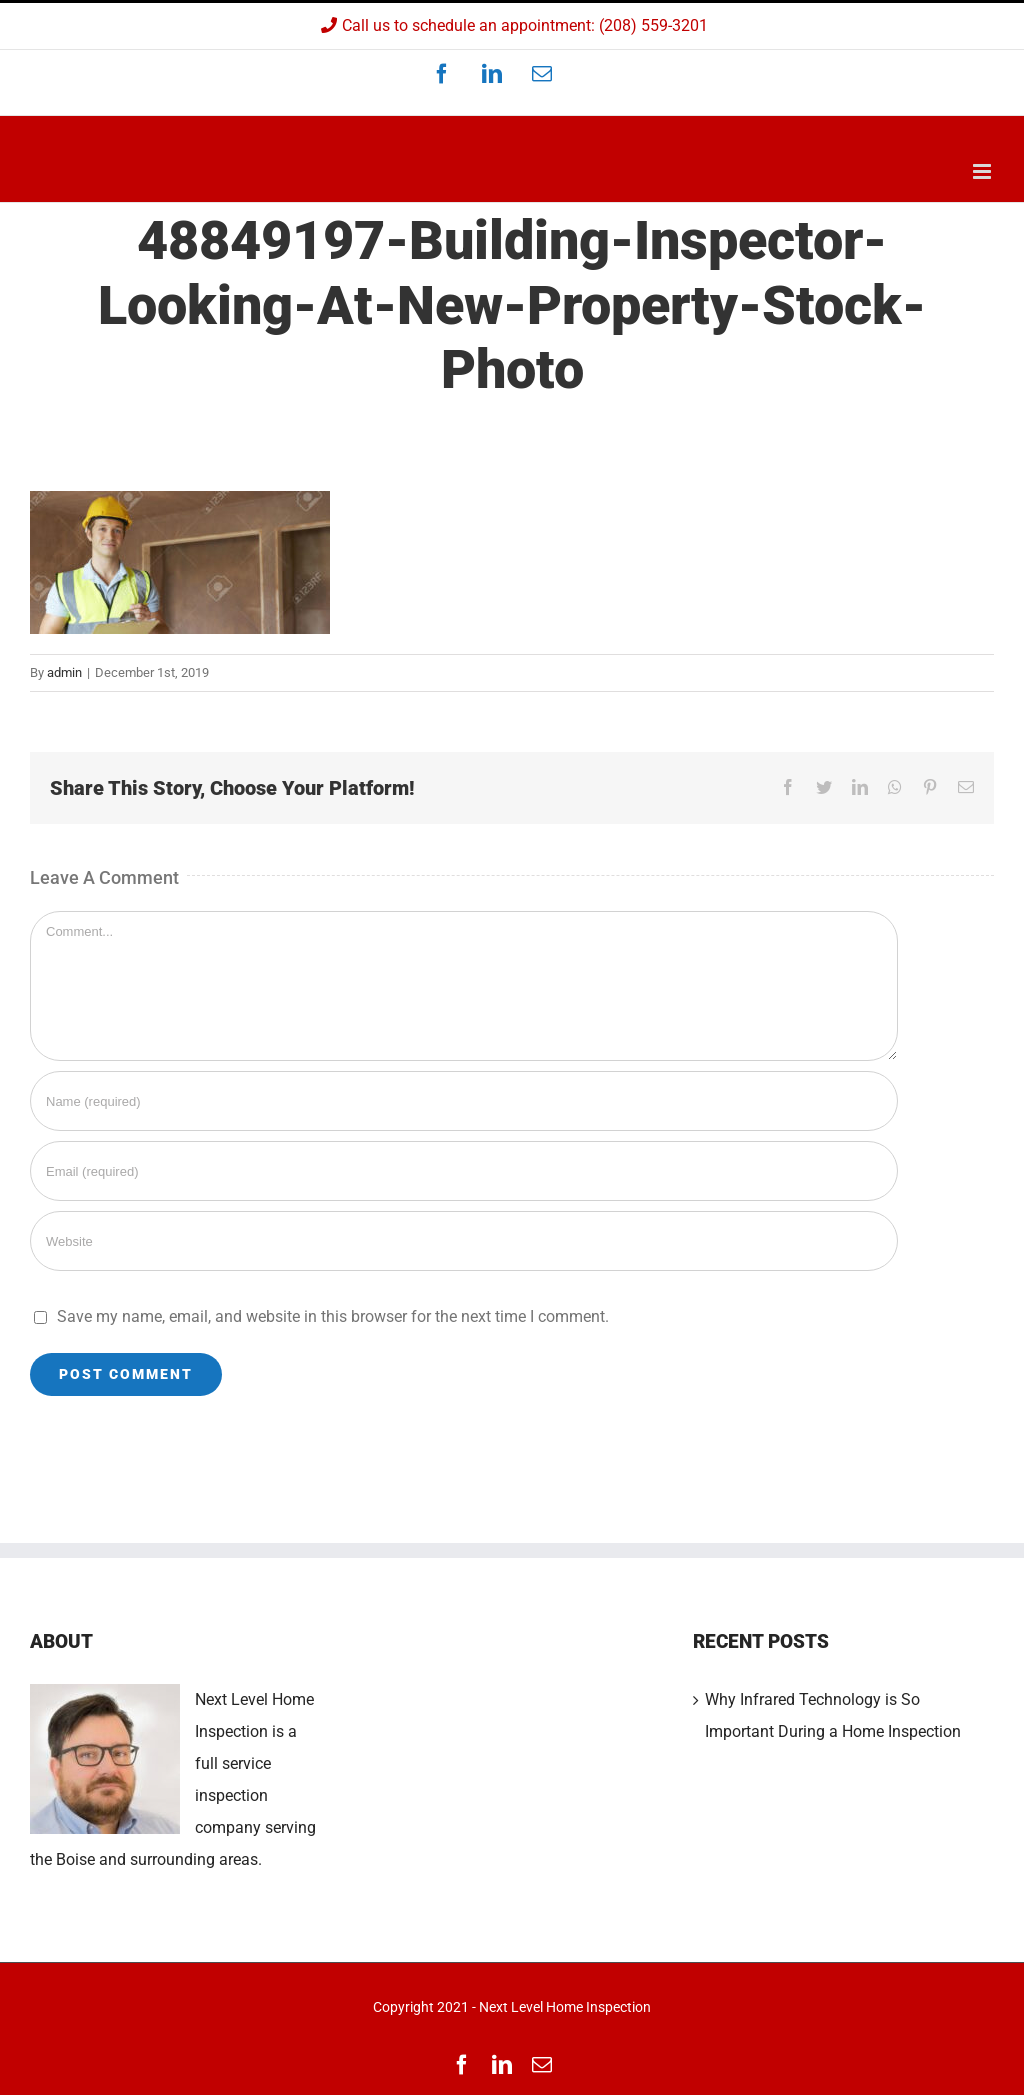 This screenshot has width=1024, height=2095. I want to click on [Name (required)], so click(464, 1101).